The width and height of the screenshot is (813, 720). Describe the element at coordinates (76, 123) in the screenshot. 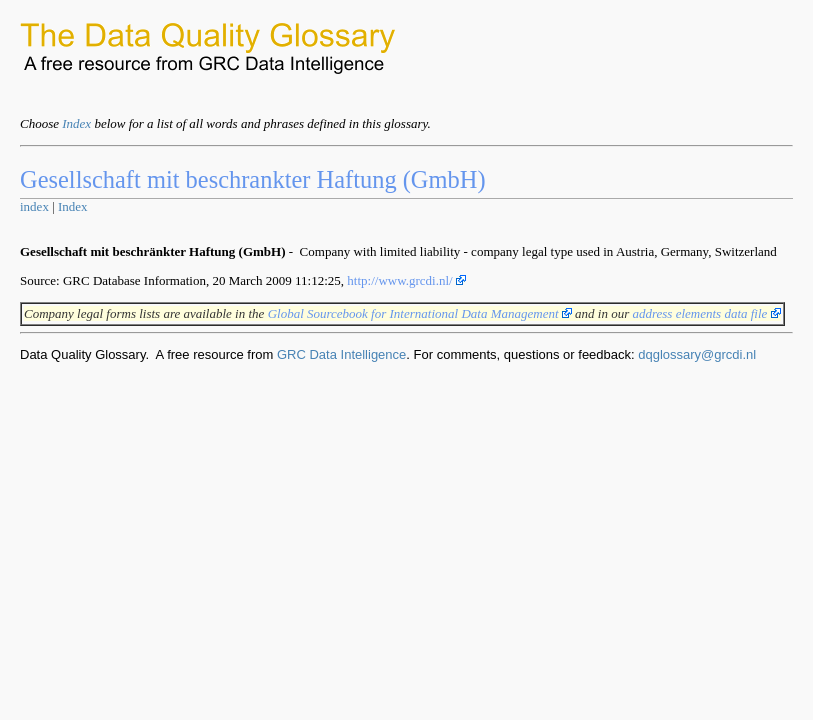

I see `Index` at that location.